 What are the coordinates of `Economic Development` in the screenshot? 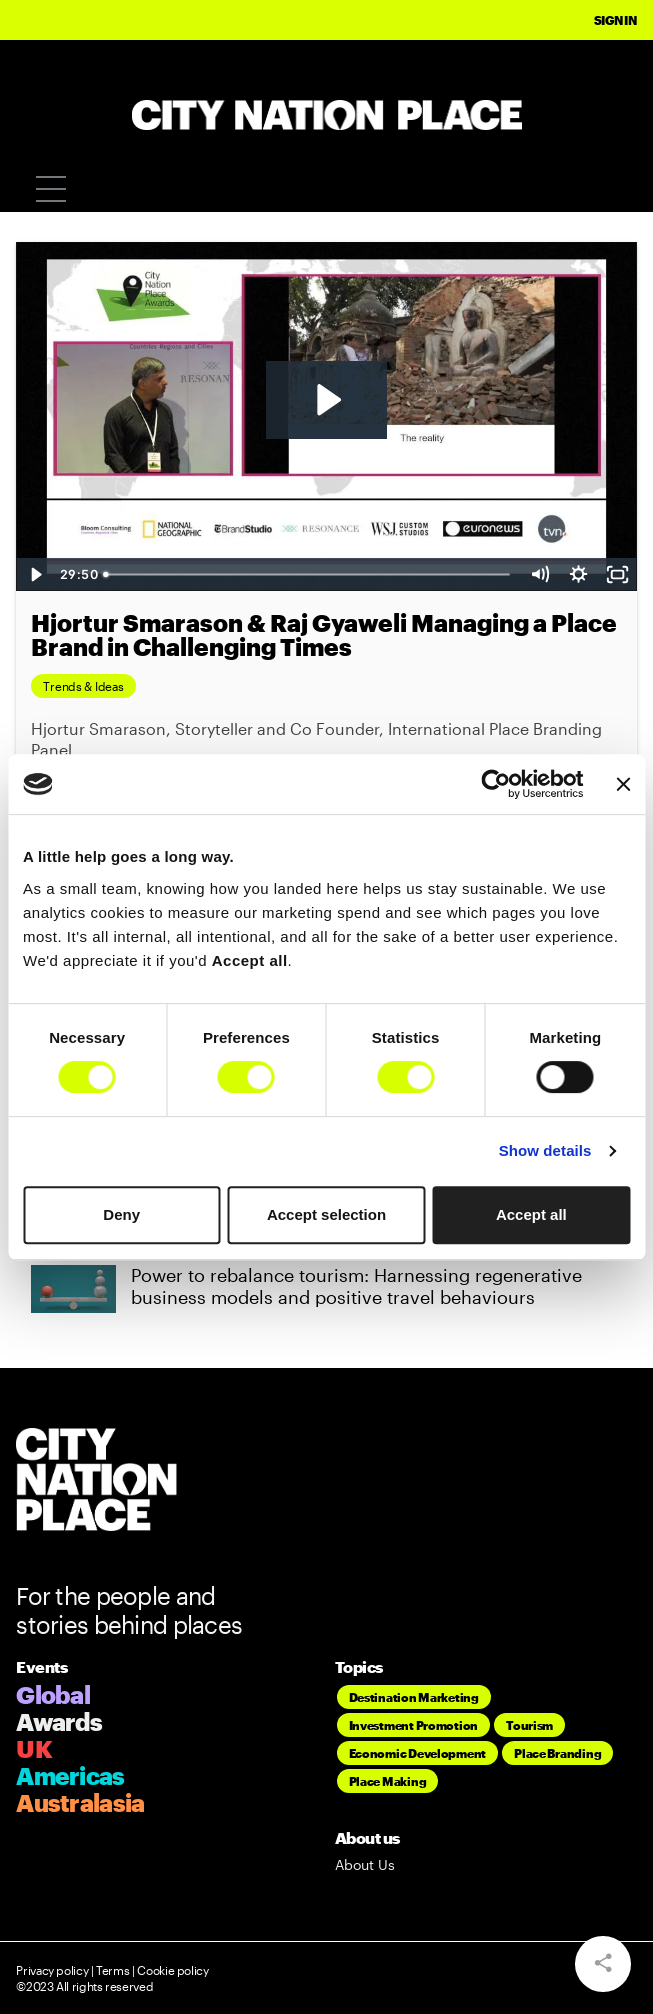 It's located at (418, 1753).